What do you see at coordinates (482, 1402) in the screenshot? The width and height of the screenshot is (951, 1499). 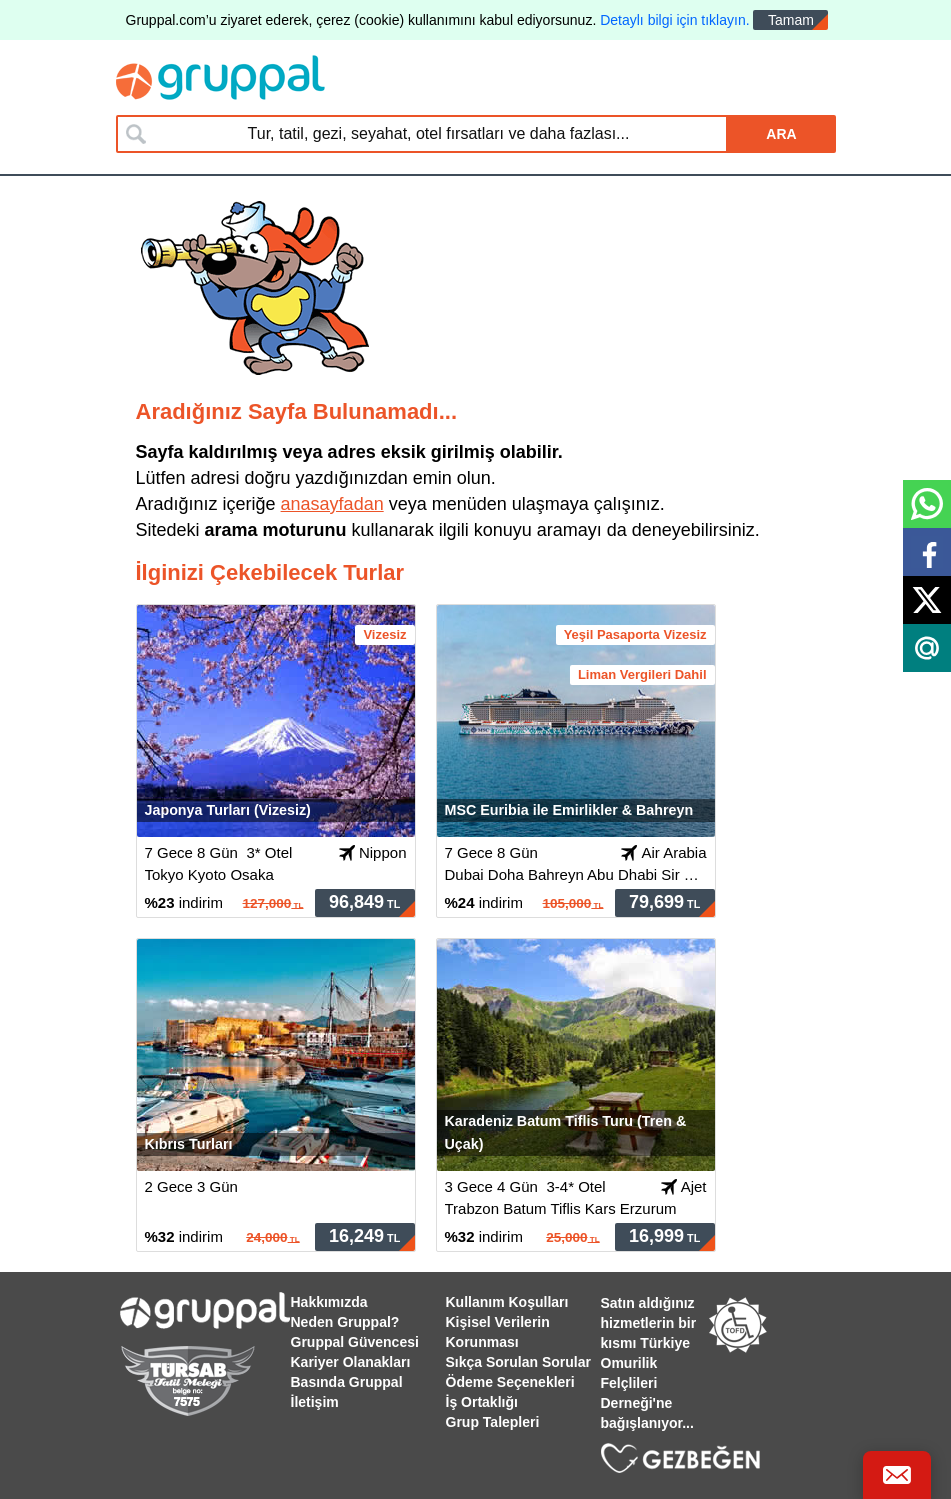 I see `İş Ortaklığı` at bounding box center [482, 1402].